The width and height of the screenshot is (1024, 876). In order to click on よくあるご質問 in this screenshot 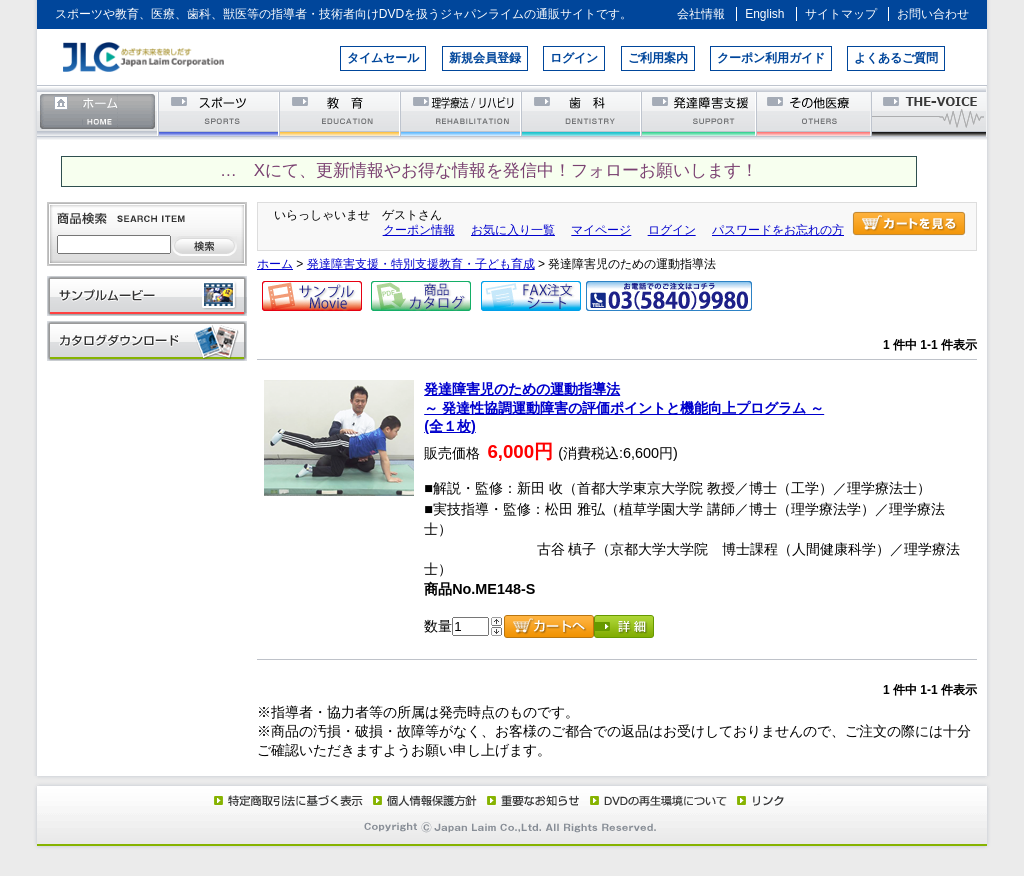, I will do `click(896, 58)`.